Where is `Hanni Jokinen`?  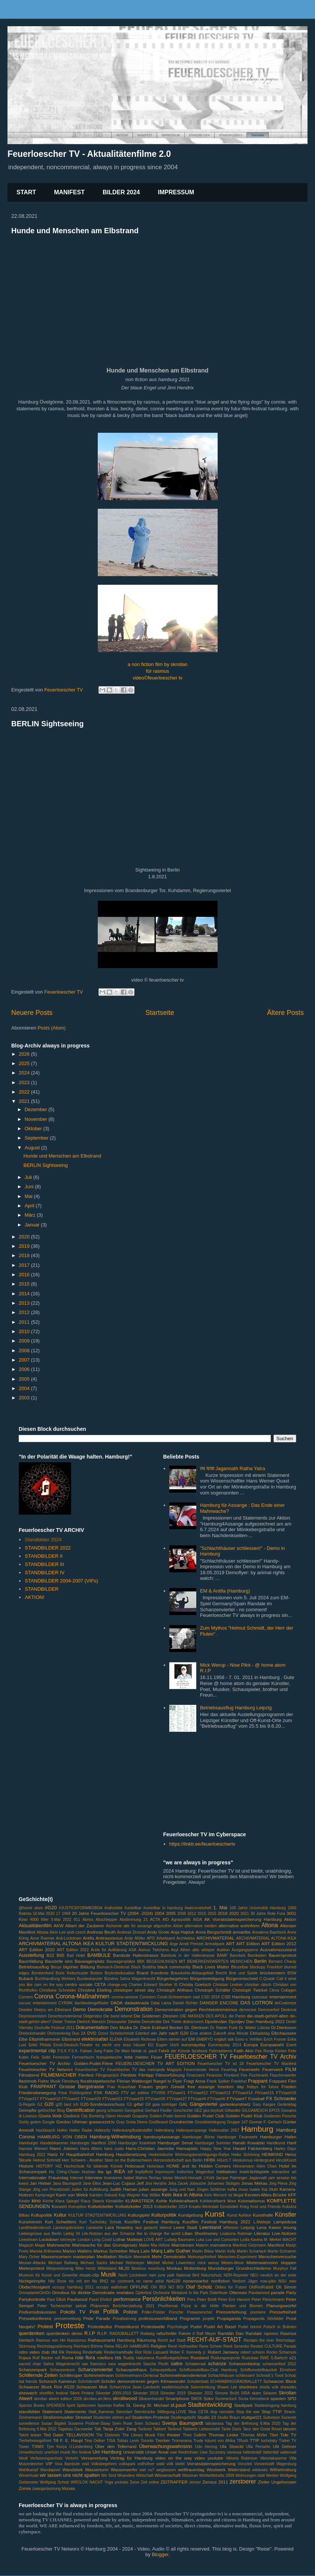 Hanni Jokinen is located at coordinates (63, 2148).